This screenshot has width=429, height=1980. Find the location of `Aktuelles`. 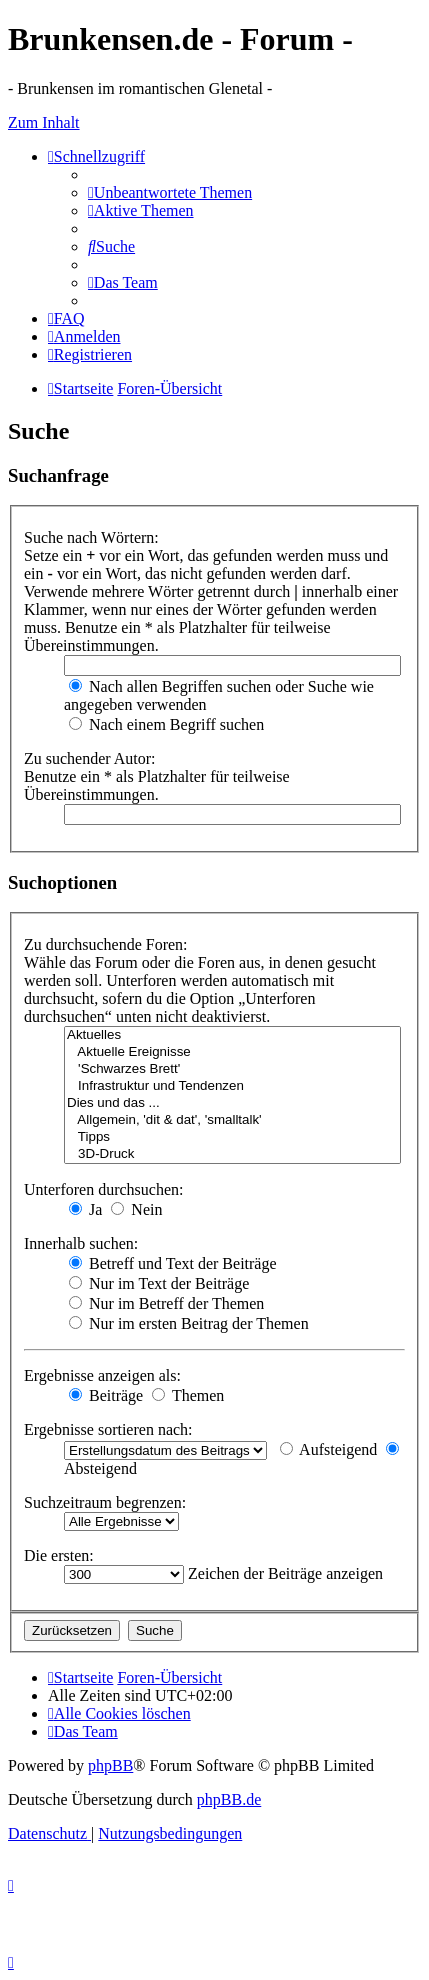

Aktuelles is located at coordinates (232, 1035).